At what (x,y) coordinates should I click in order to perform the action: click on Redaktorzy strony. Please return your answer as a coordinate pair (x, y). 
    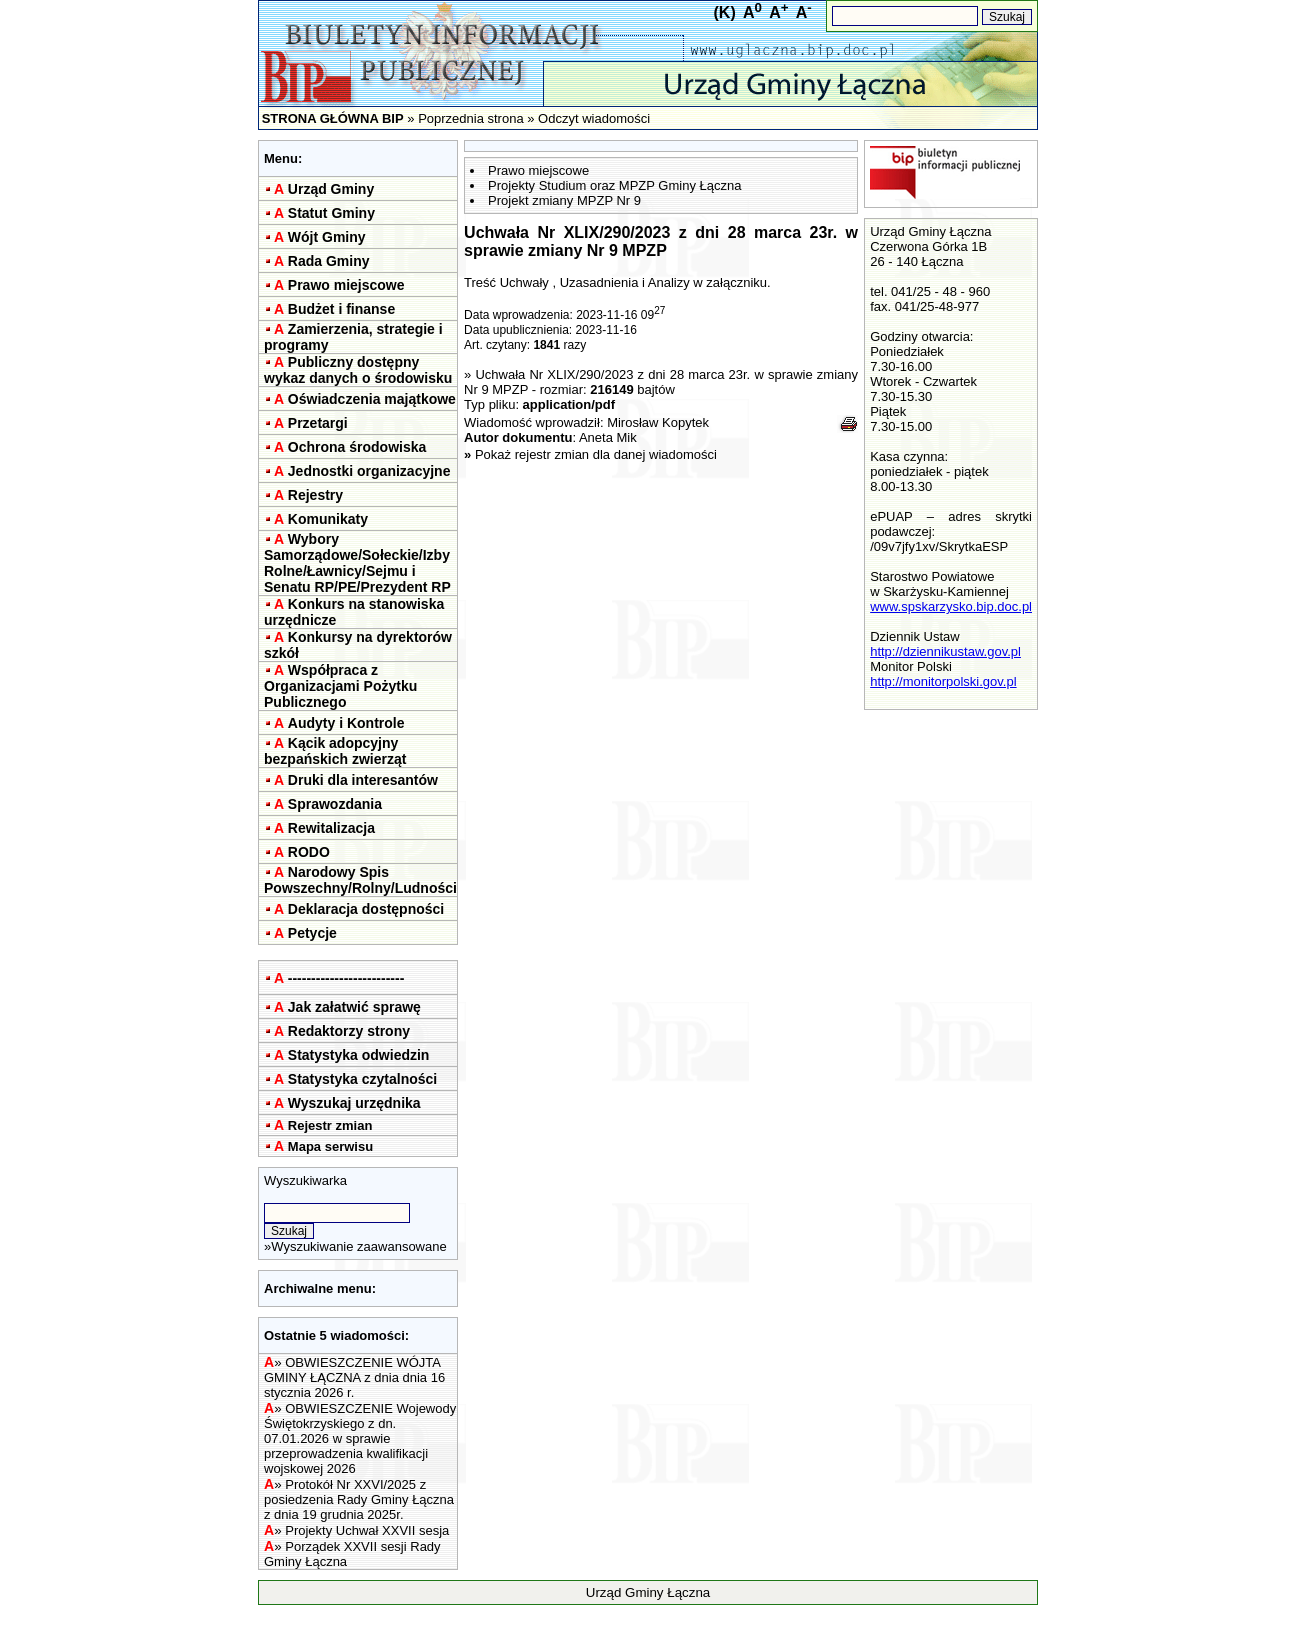
    Looking at the image, I should click on (349, 1031).